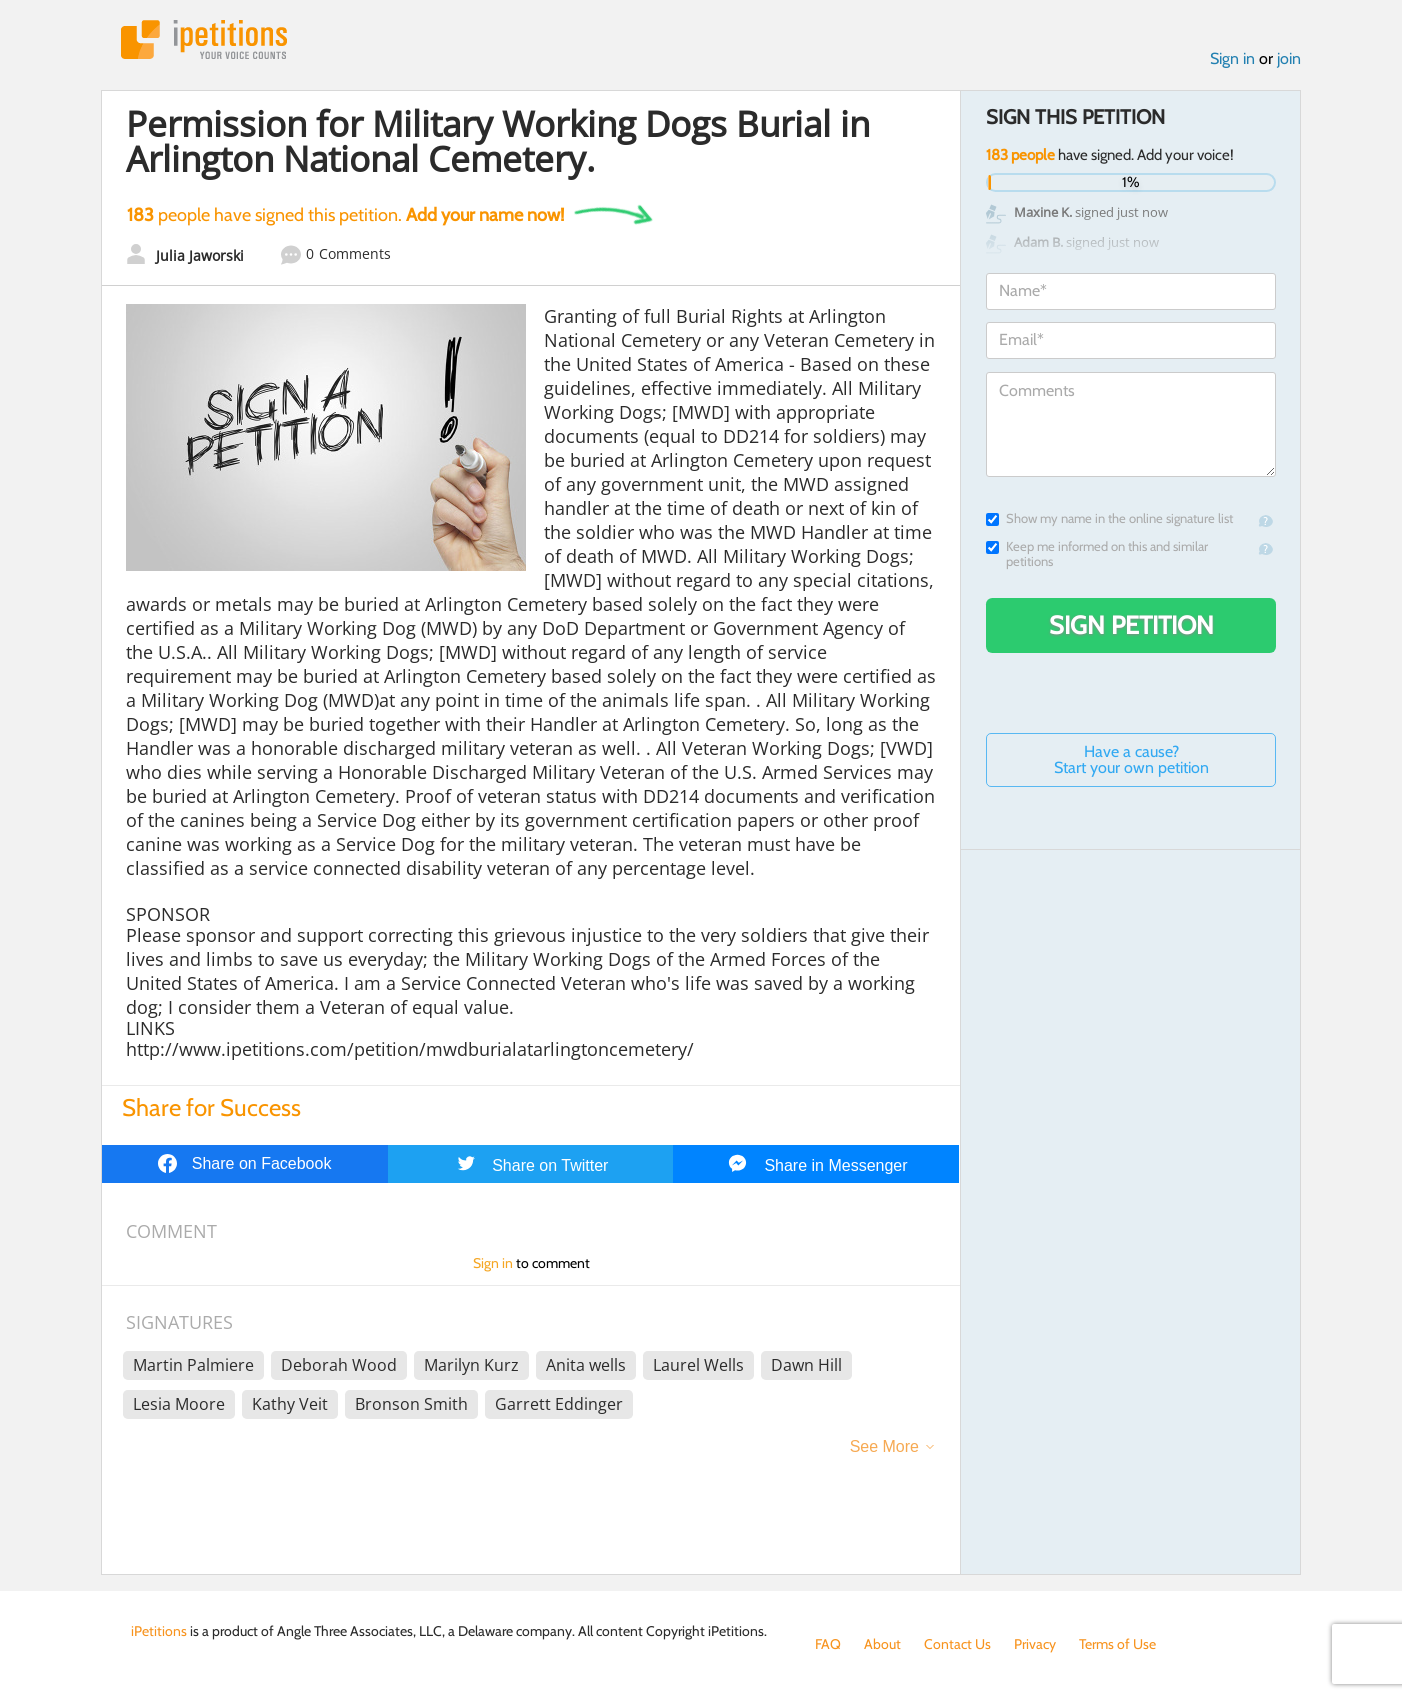 Image resolution: width=1402 pixels, height=1698 pixels. I want to click on Terms of Use, so click(1117, 1644).